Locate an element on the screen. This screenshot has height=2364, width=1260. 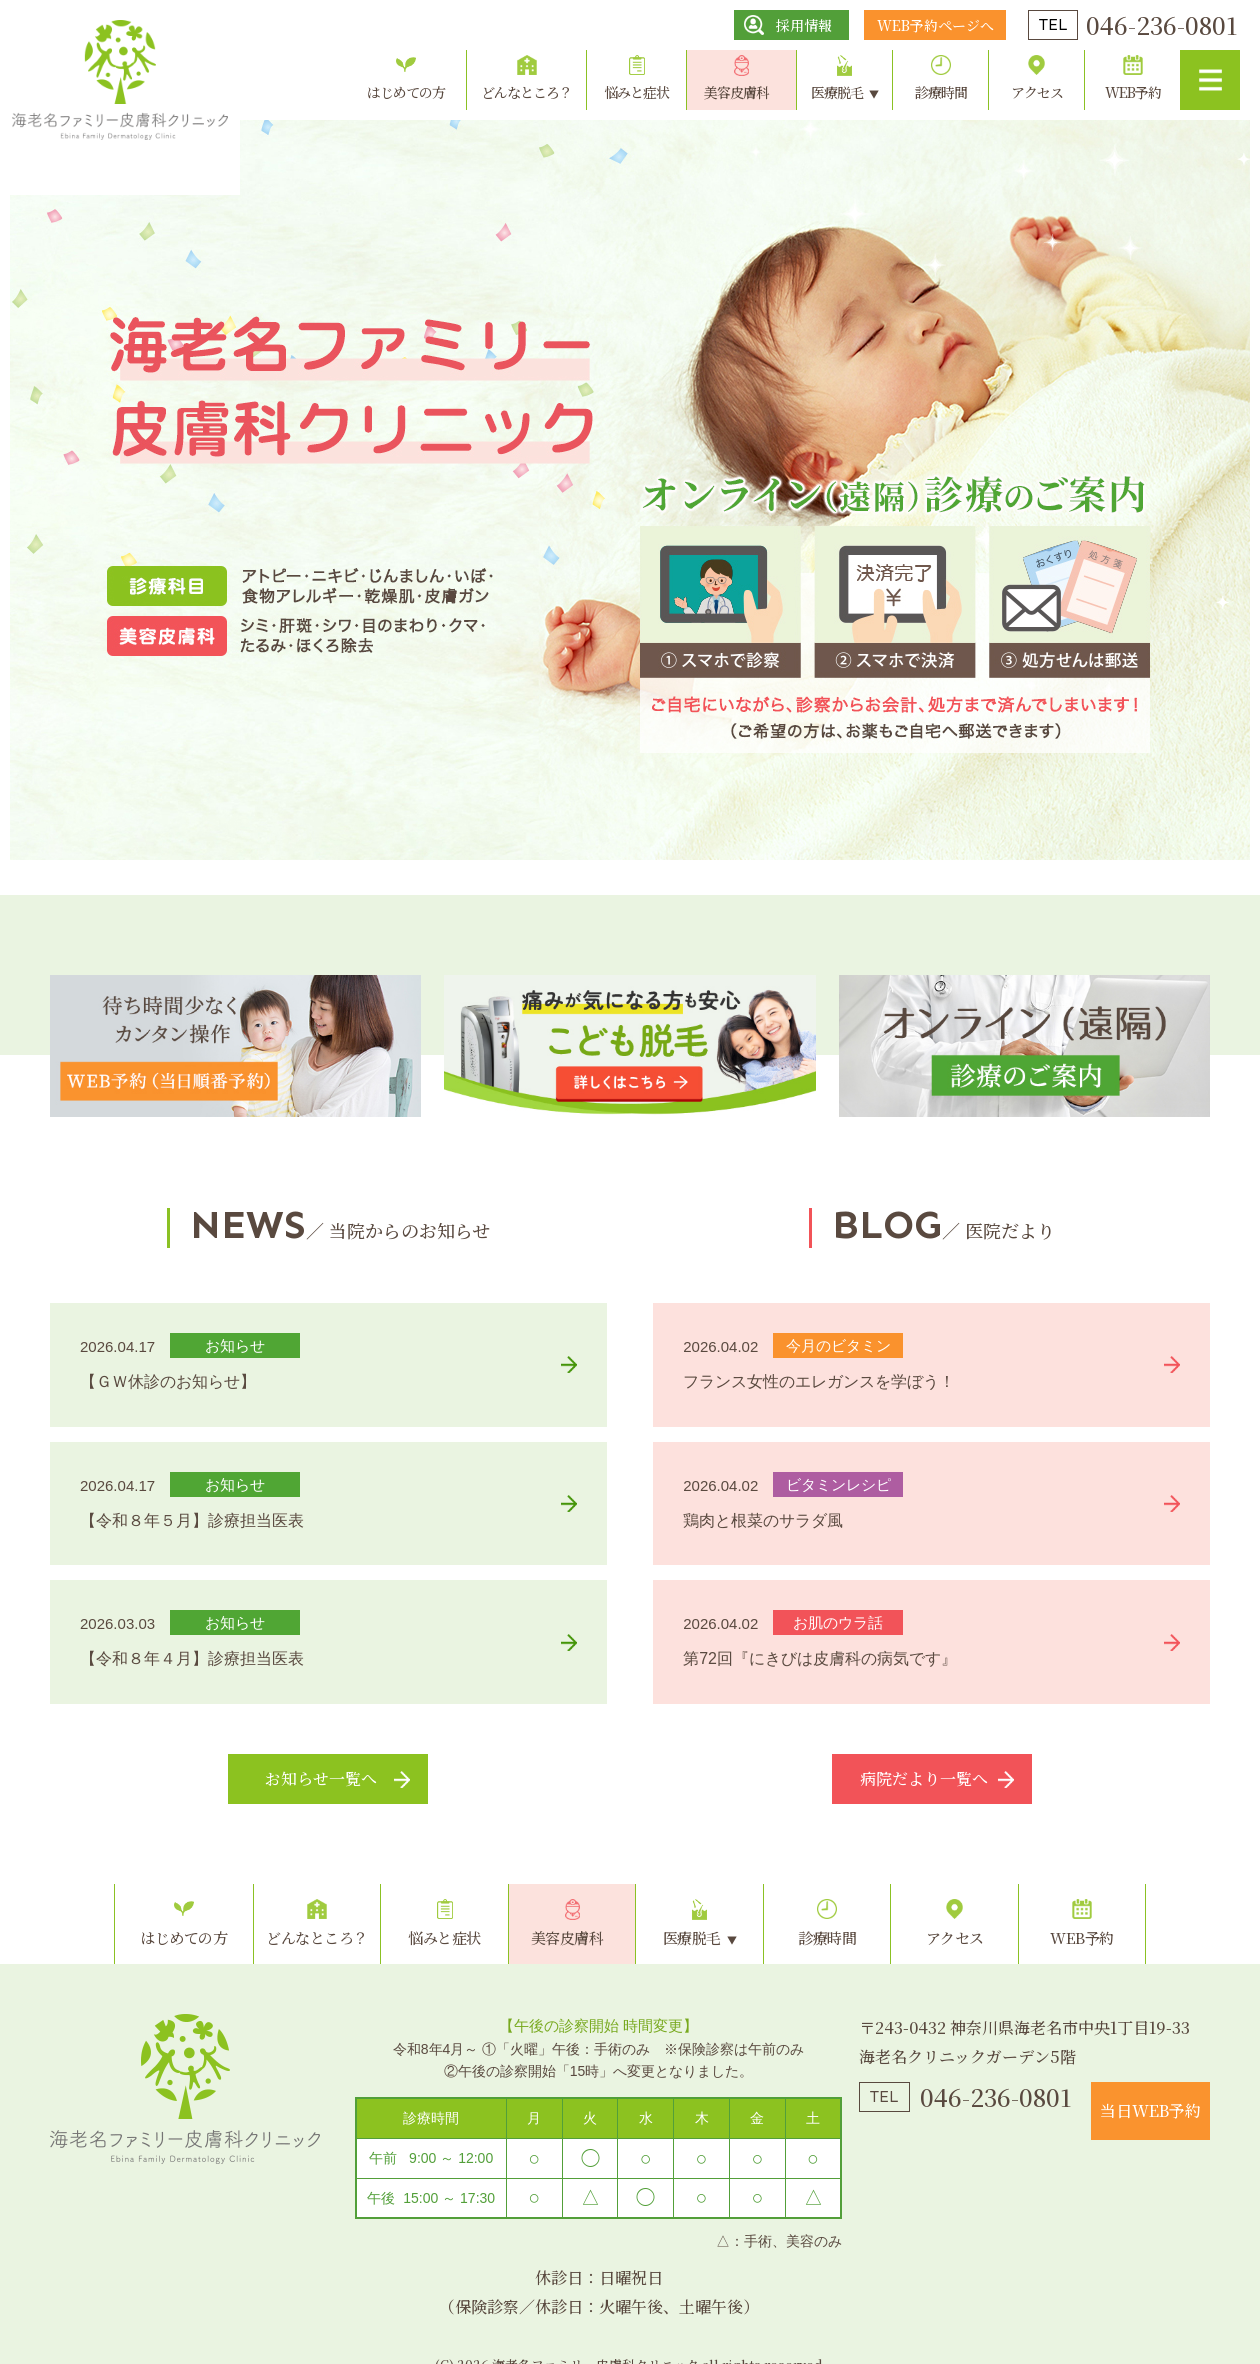
診療時間 is located at coordinates (941, 92).